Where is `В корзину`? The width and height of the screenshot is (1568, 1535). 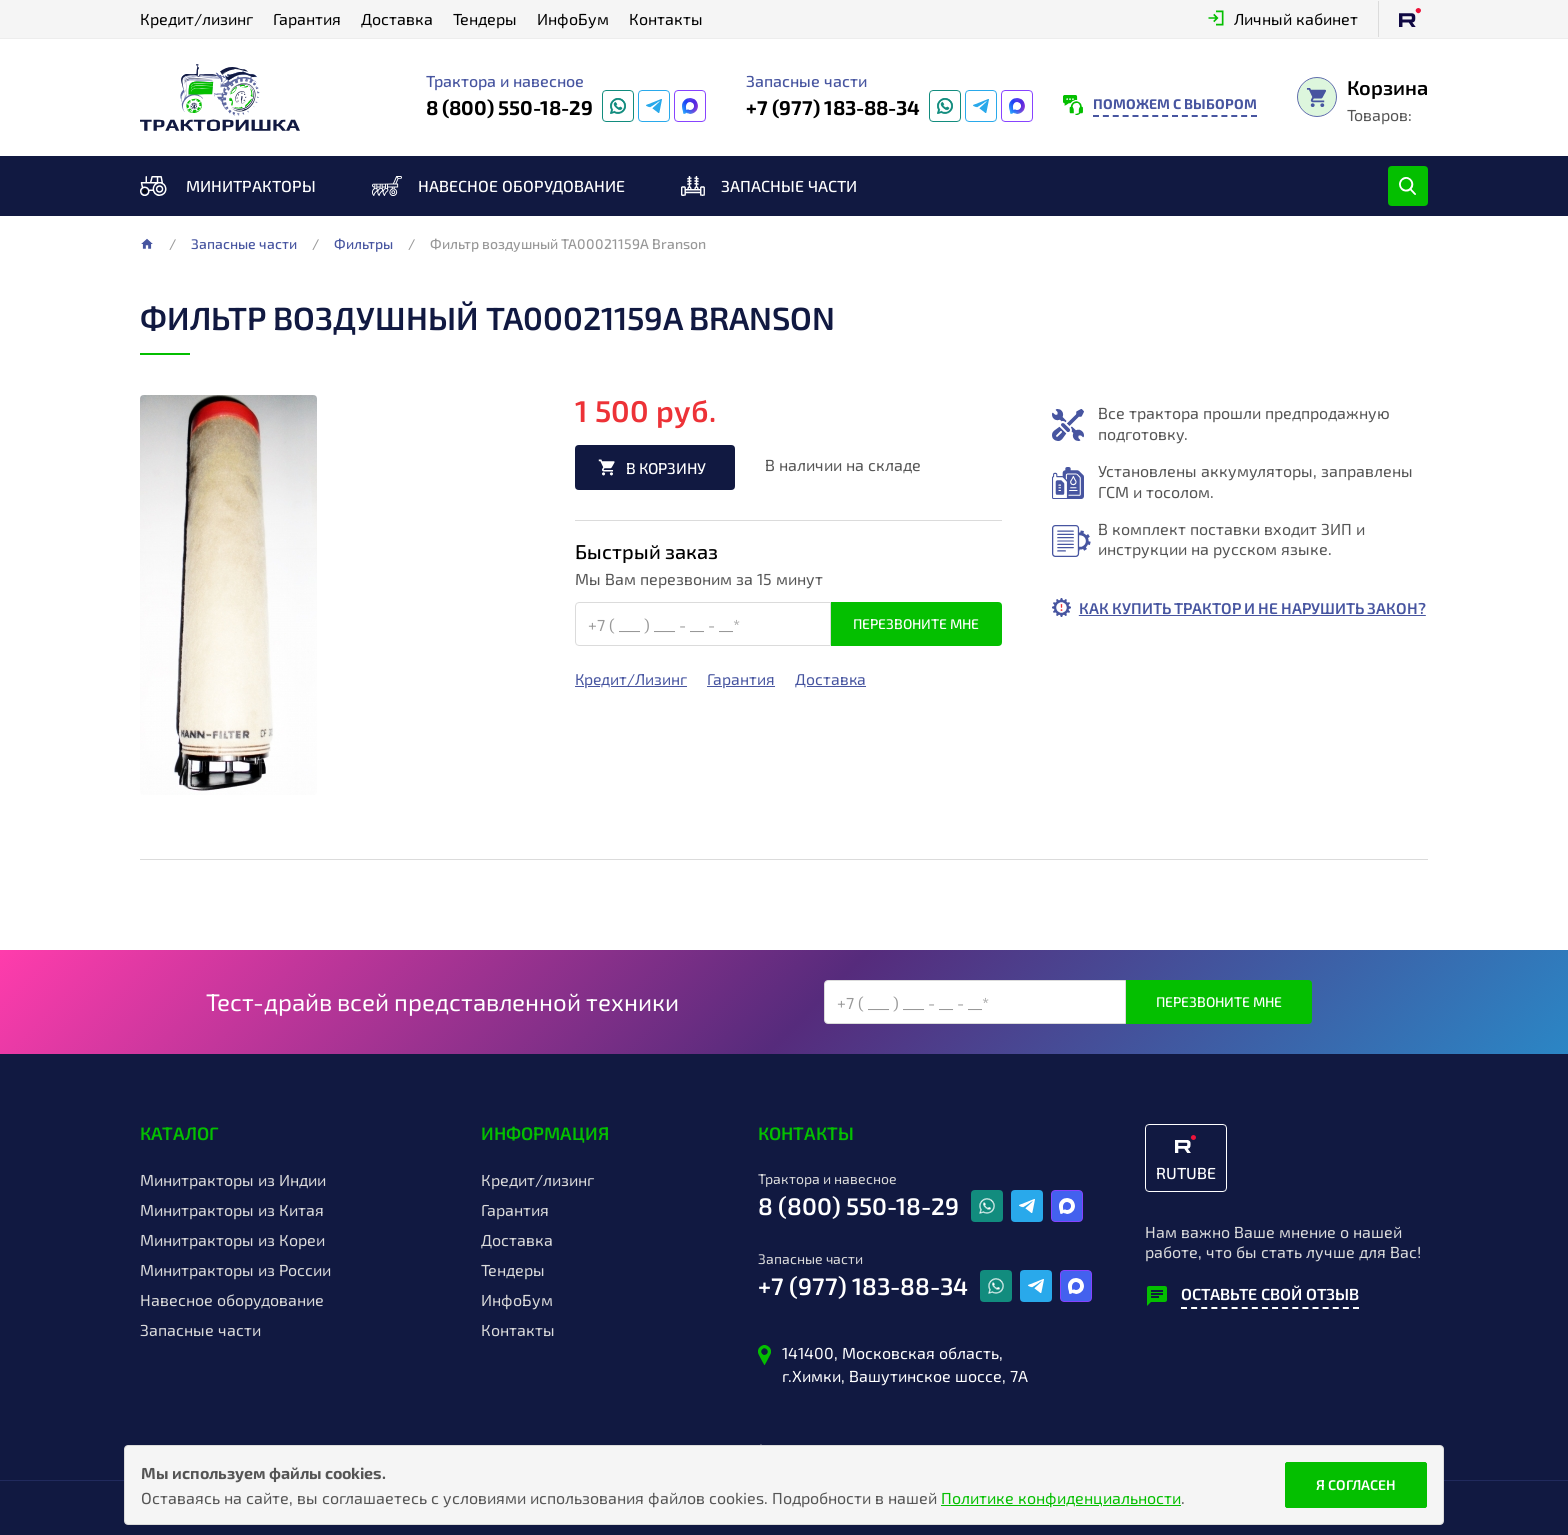
В корзину is located at coordinates (669, 467).